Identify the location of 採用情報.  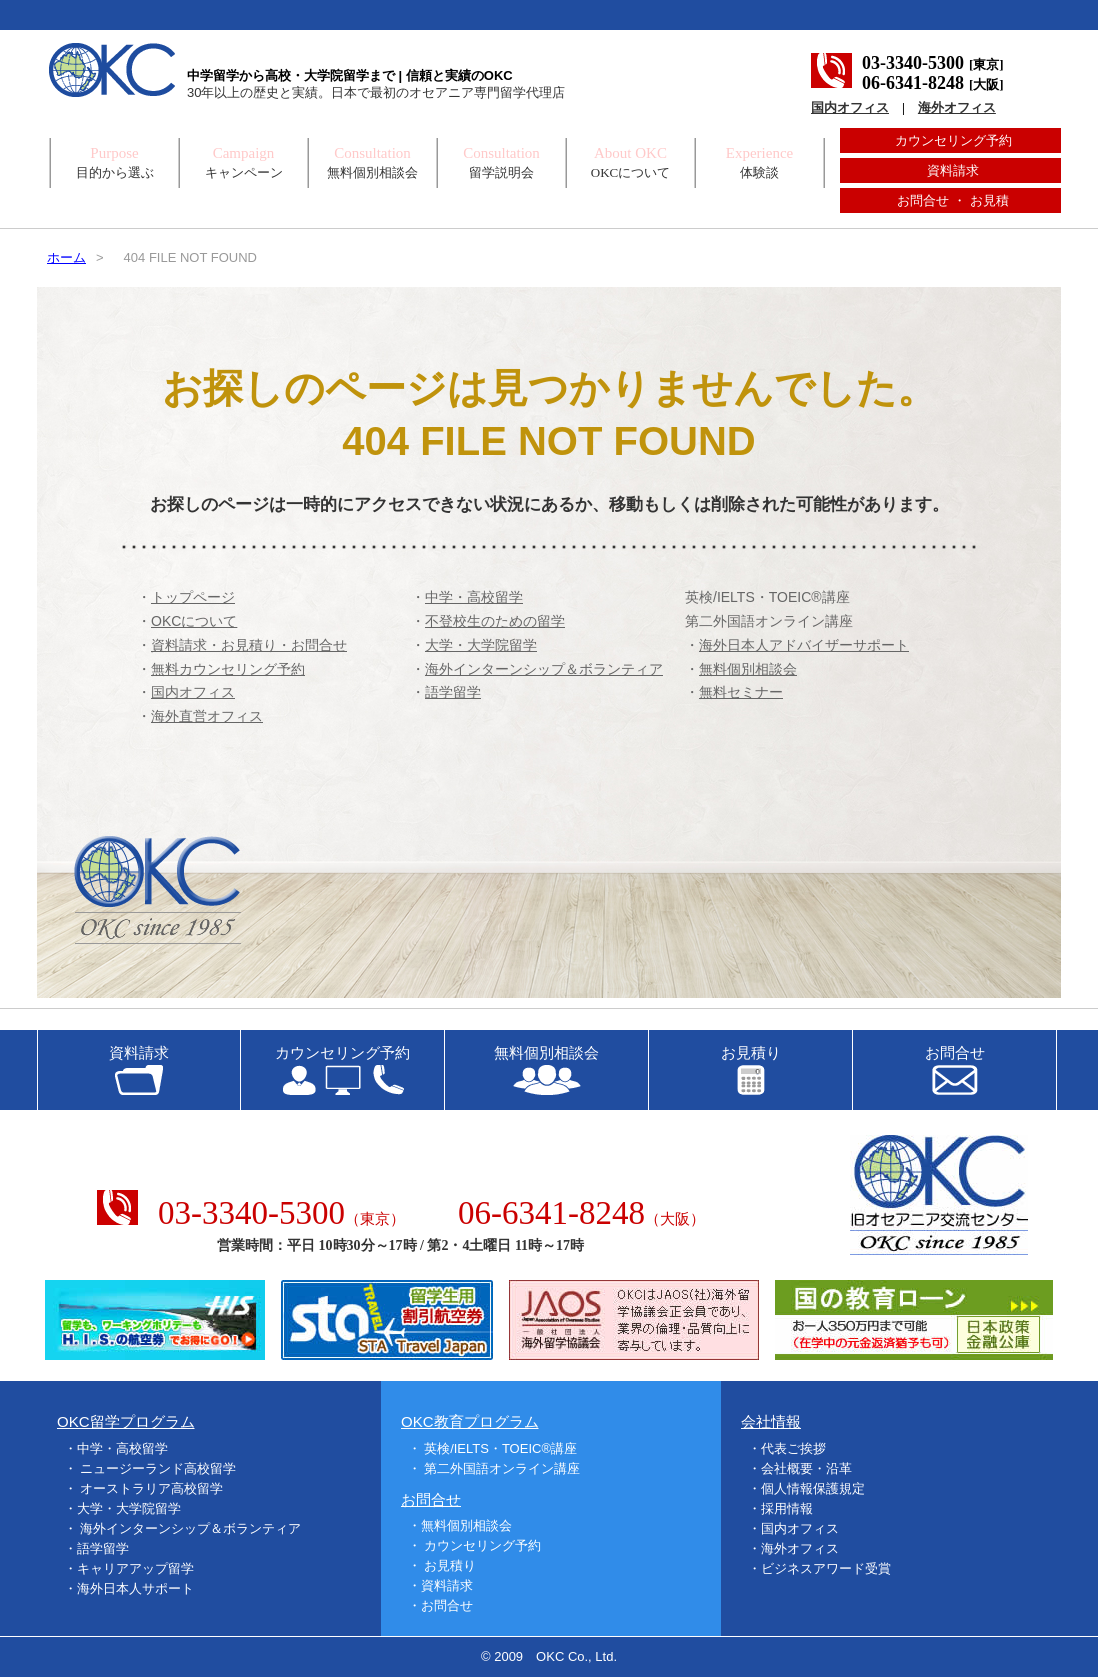
(787, 1508).